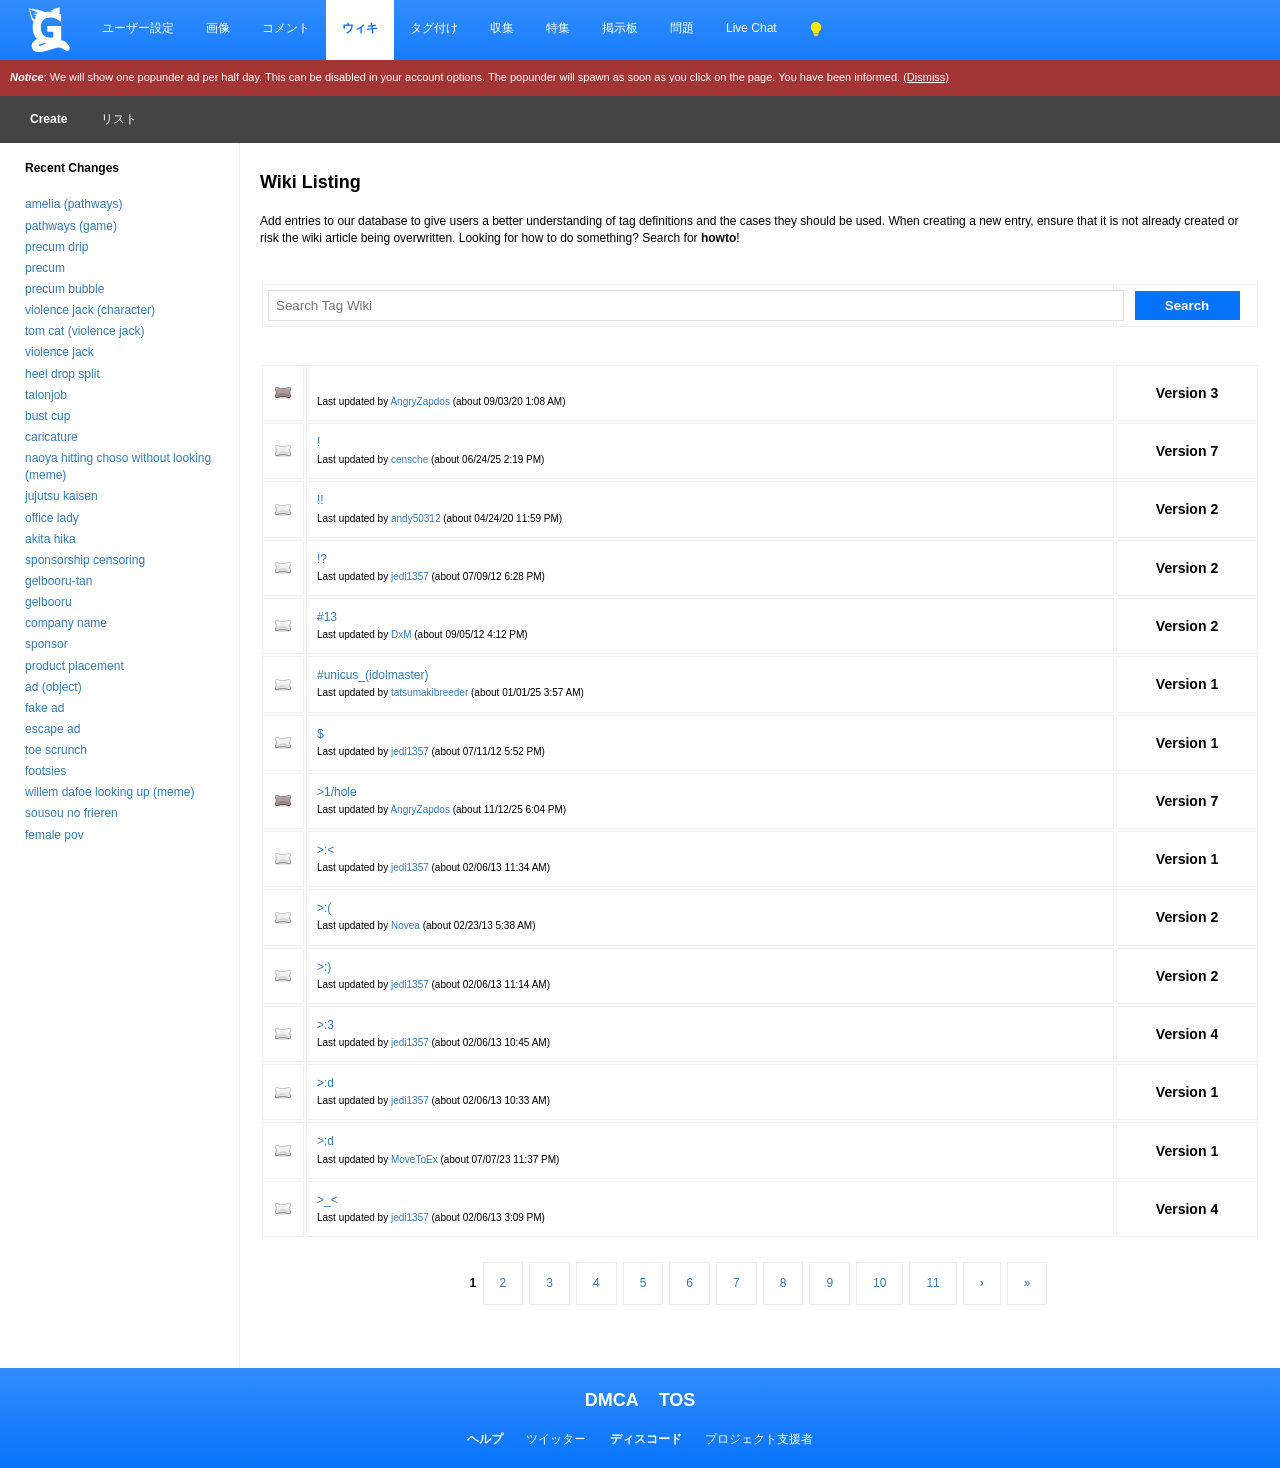  I want to click on censche, so click(409, 459).